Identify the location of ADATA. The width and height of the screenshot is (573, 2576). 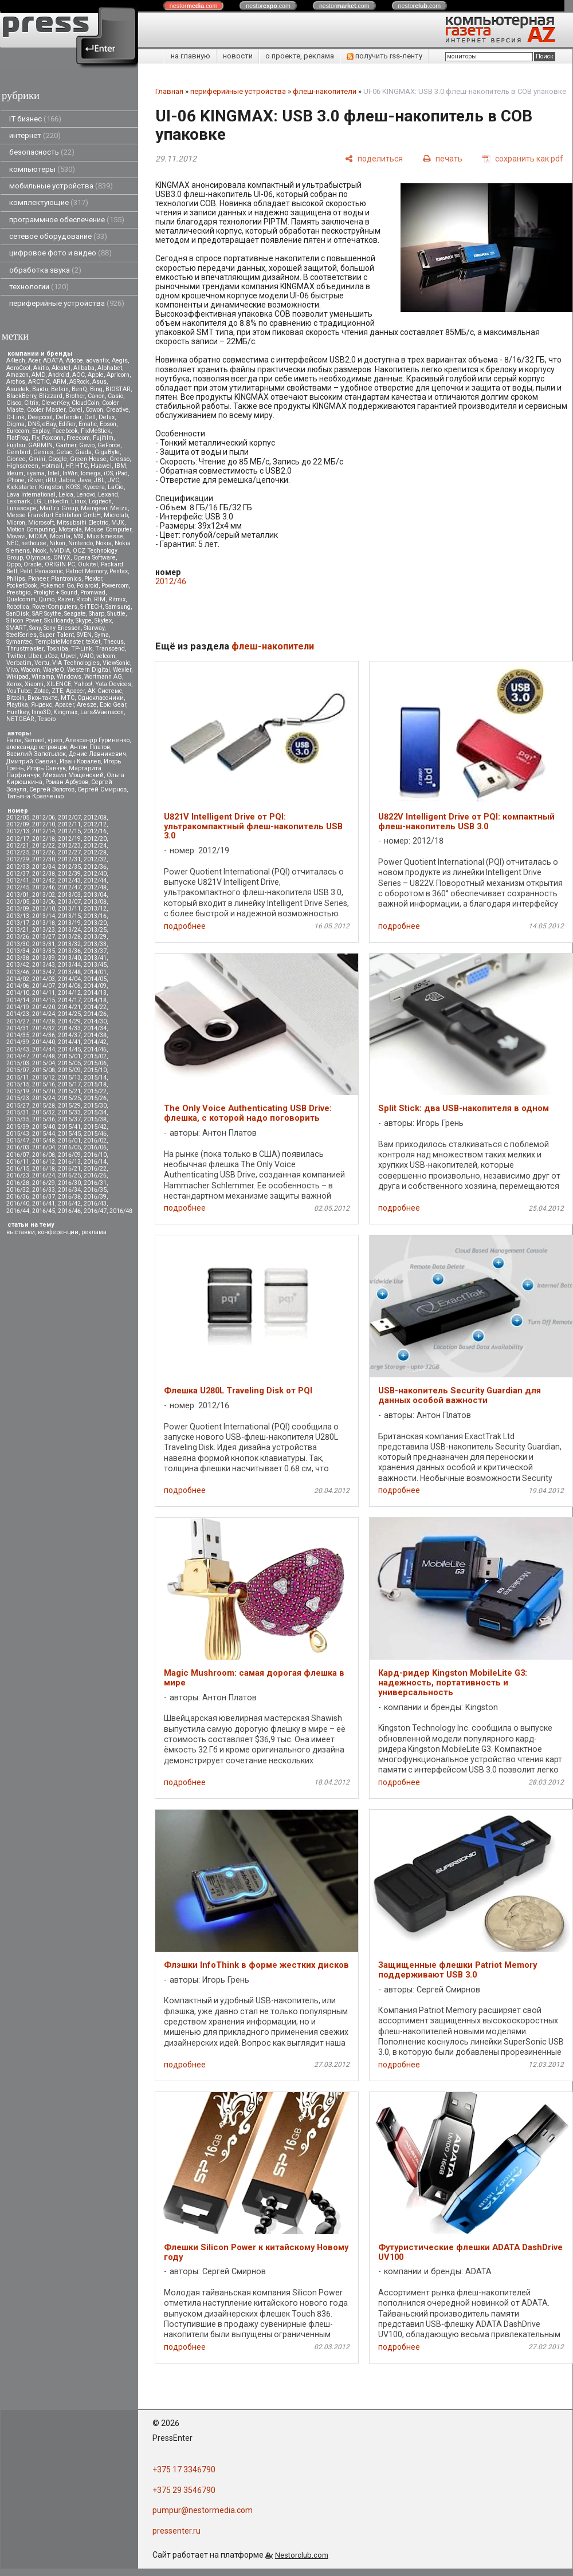
(53, 360).